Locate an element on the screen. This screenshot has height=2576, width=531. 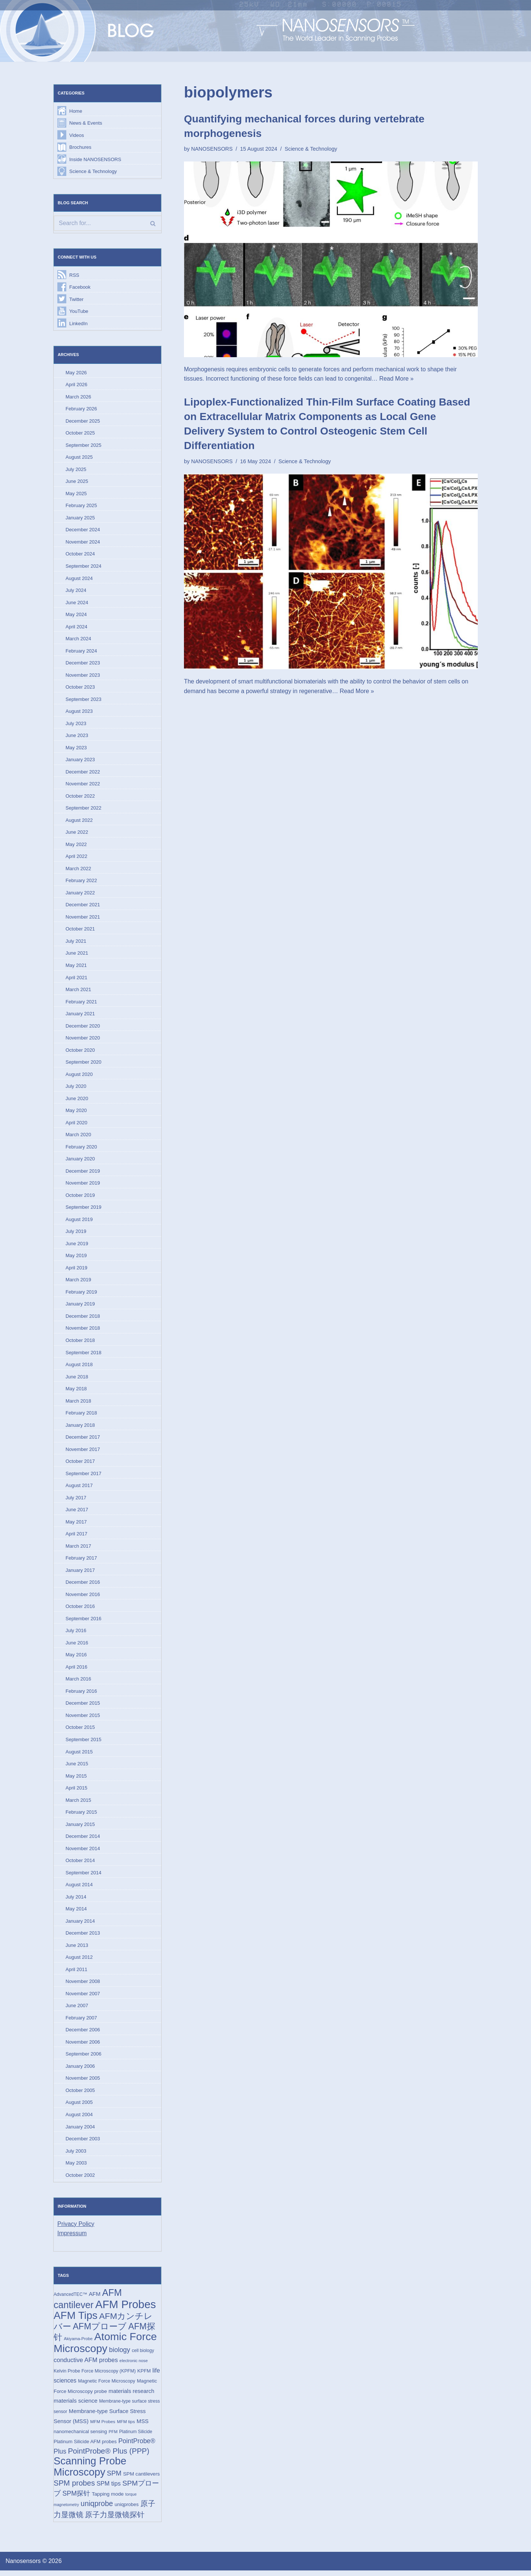
Privacy Policy is located at coordinates (76, 2229).